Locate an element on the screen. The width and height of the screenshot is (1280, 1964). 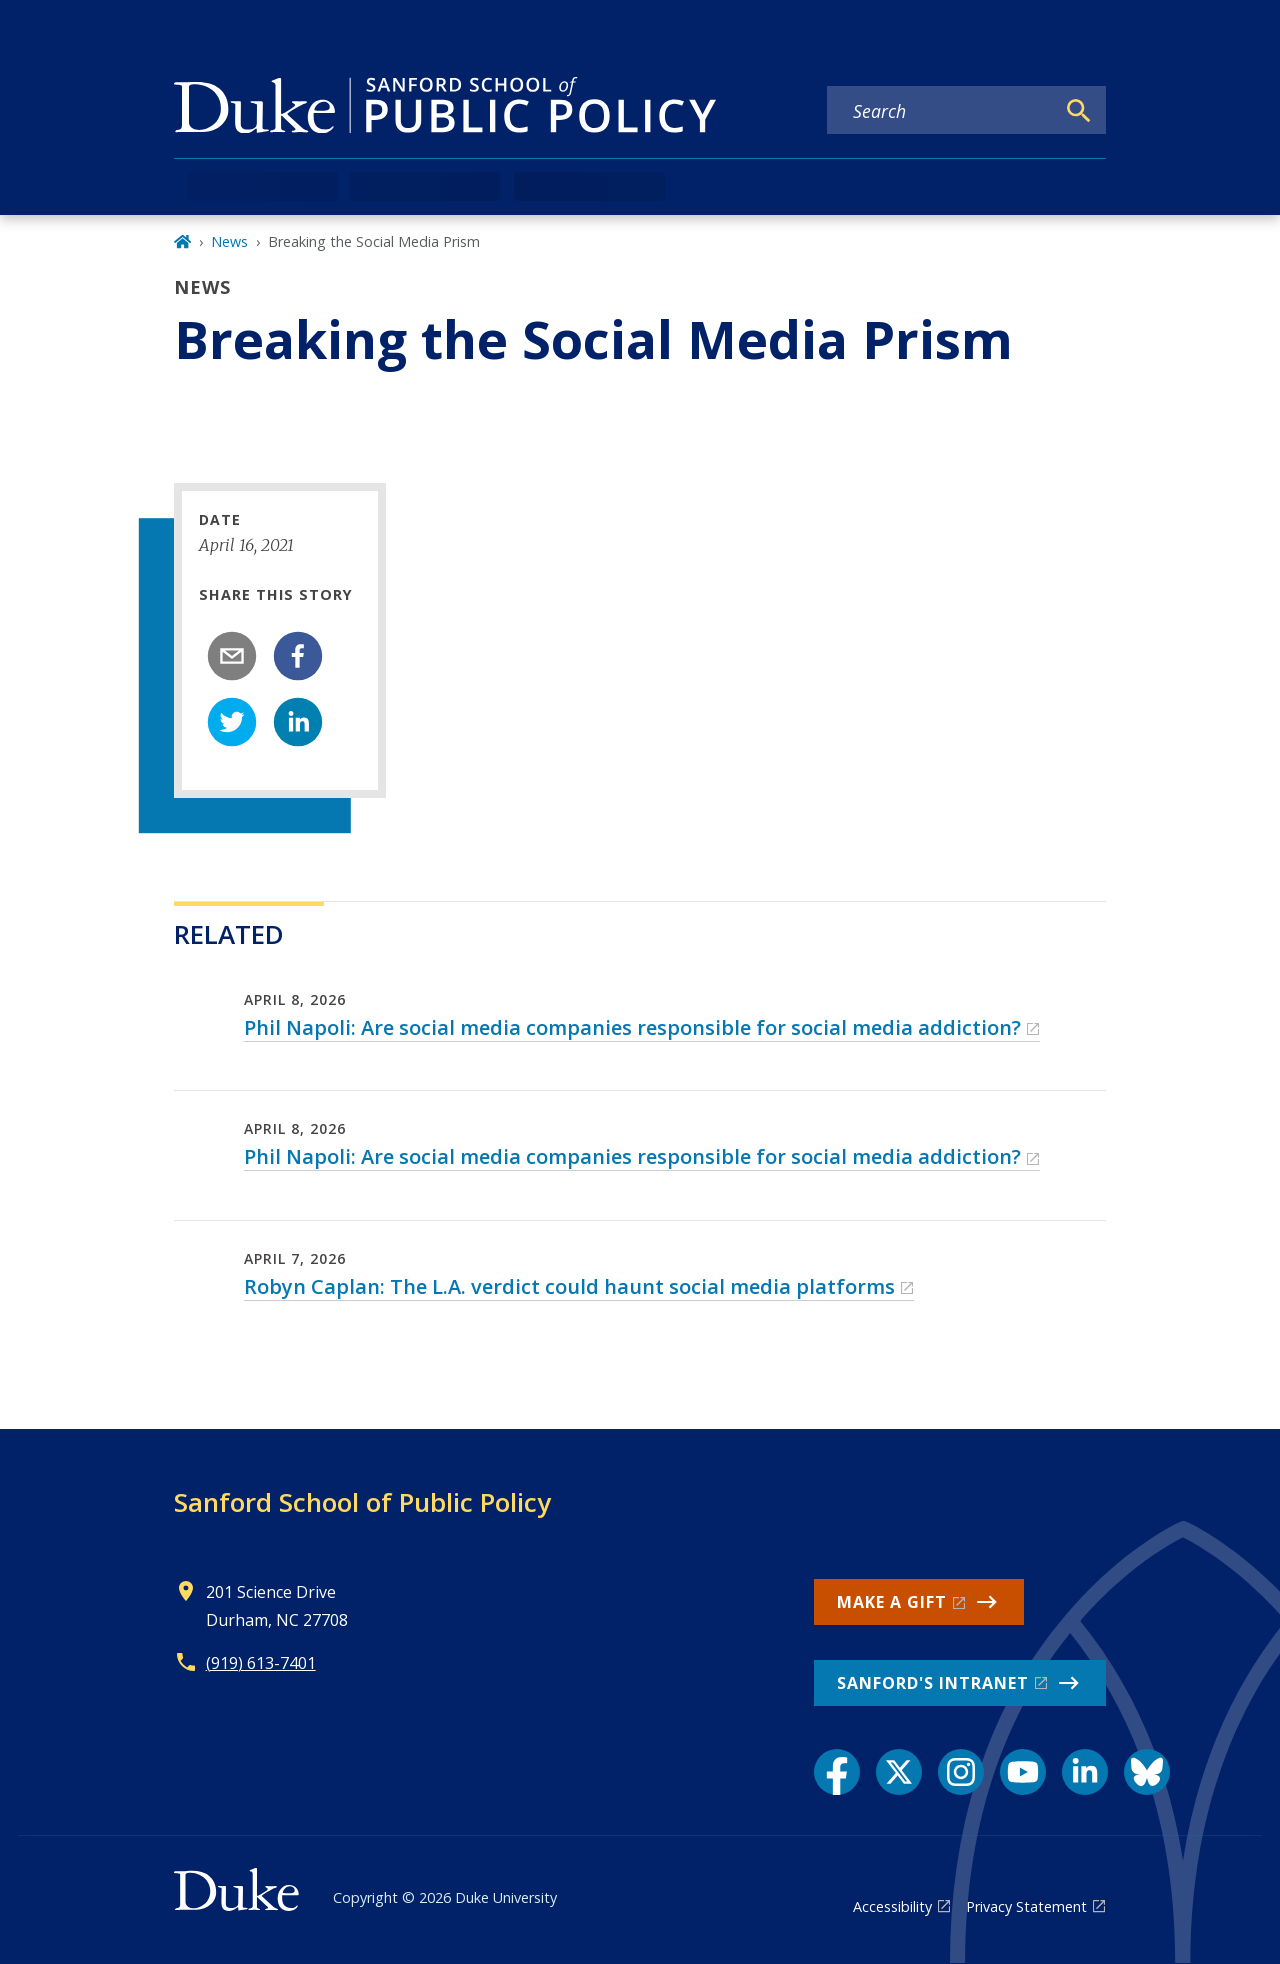
Accessibility is located at coordinates (892, 1906).